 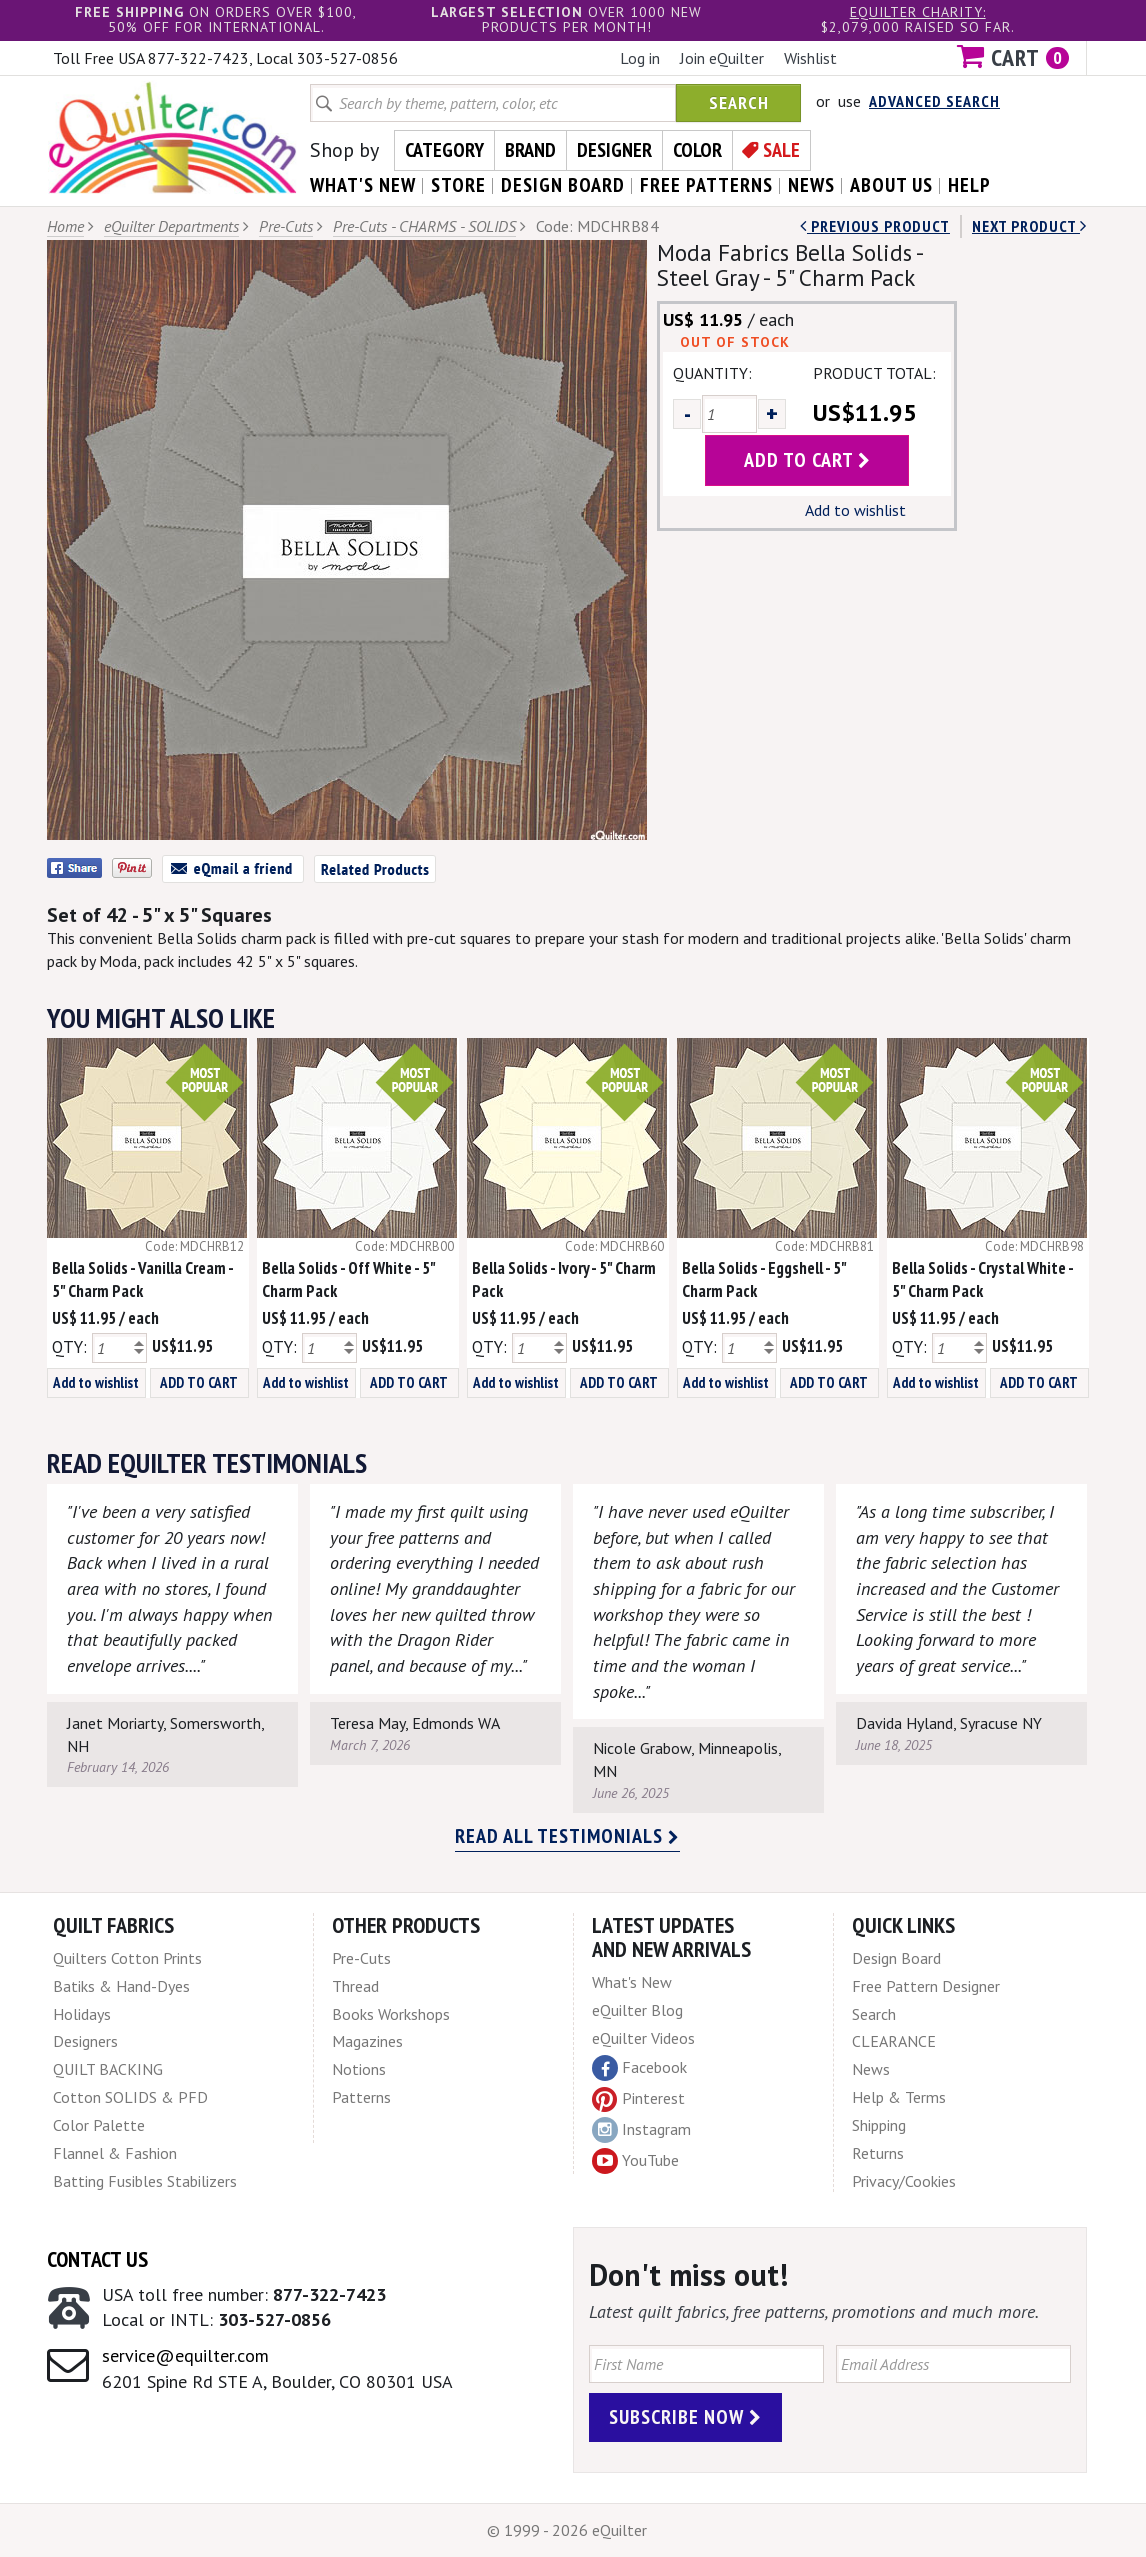 What do you see at coordinates (199, 1382) in the screenshot?
I see `ADD TO CART` at bounding box center [199, 1382].